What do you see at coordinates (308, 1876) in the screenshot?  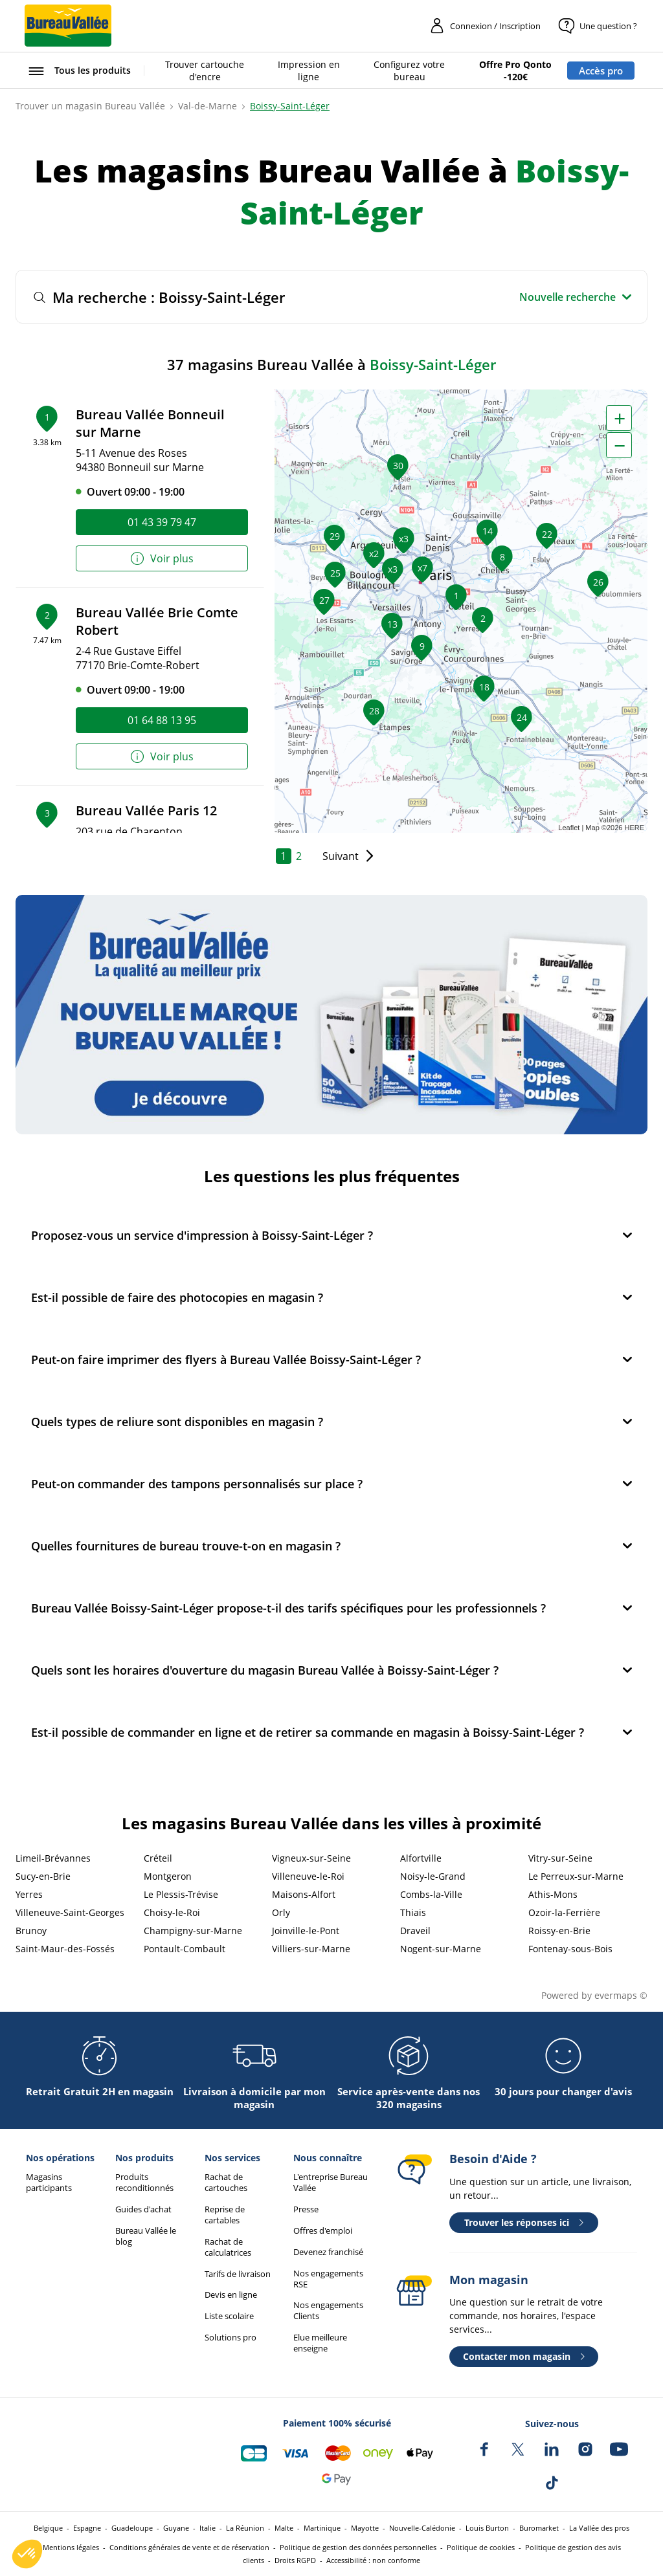 I see `Villeneuve-le-Roi` at bounding box center [308, 1876].